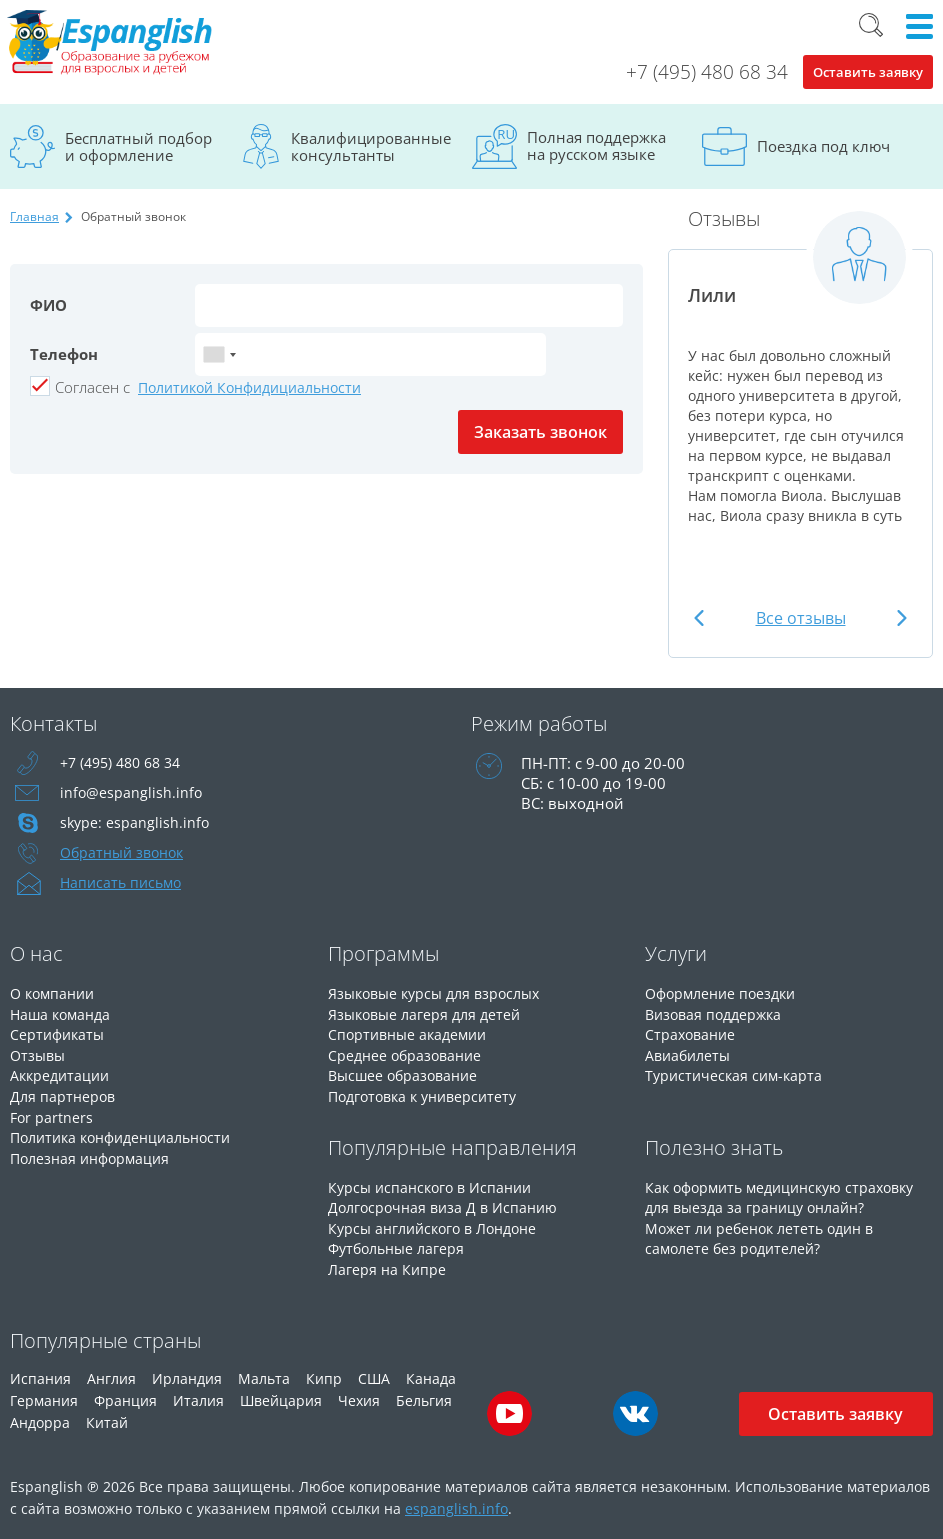 The height and width of the screenshot is (1539, 943). What do you see at coordinates (249, 387) in the screenshot?
I see `Политикой Конфидициальности` at bounding box center [249, 387].